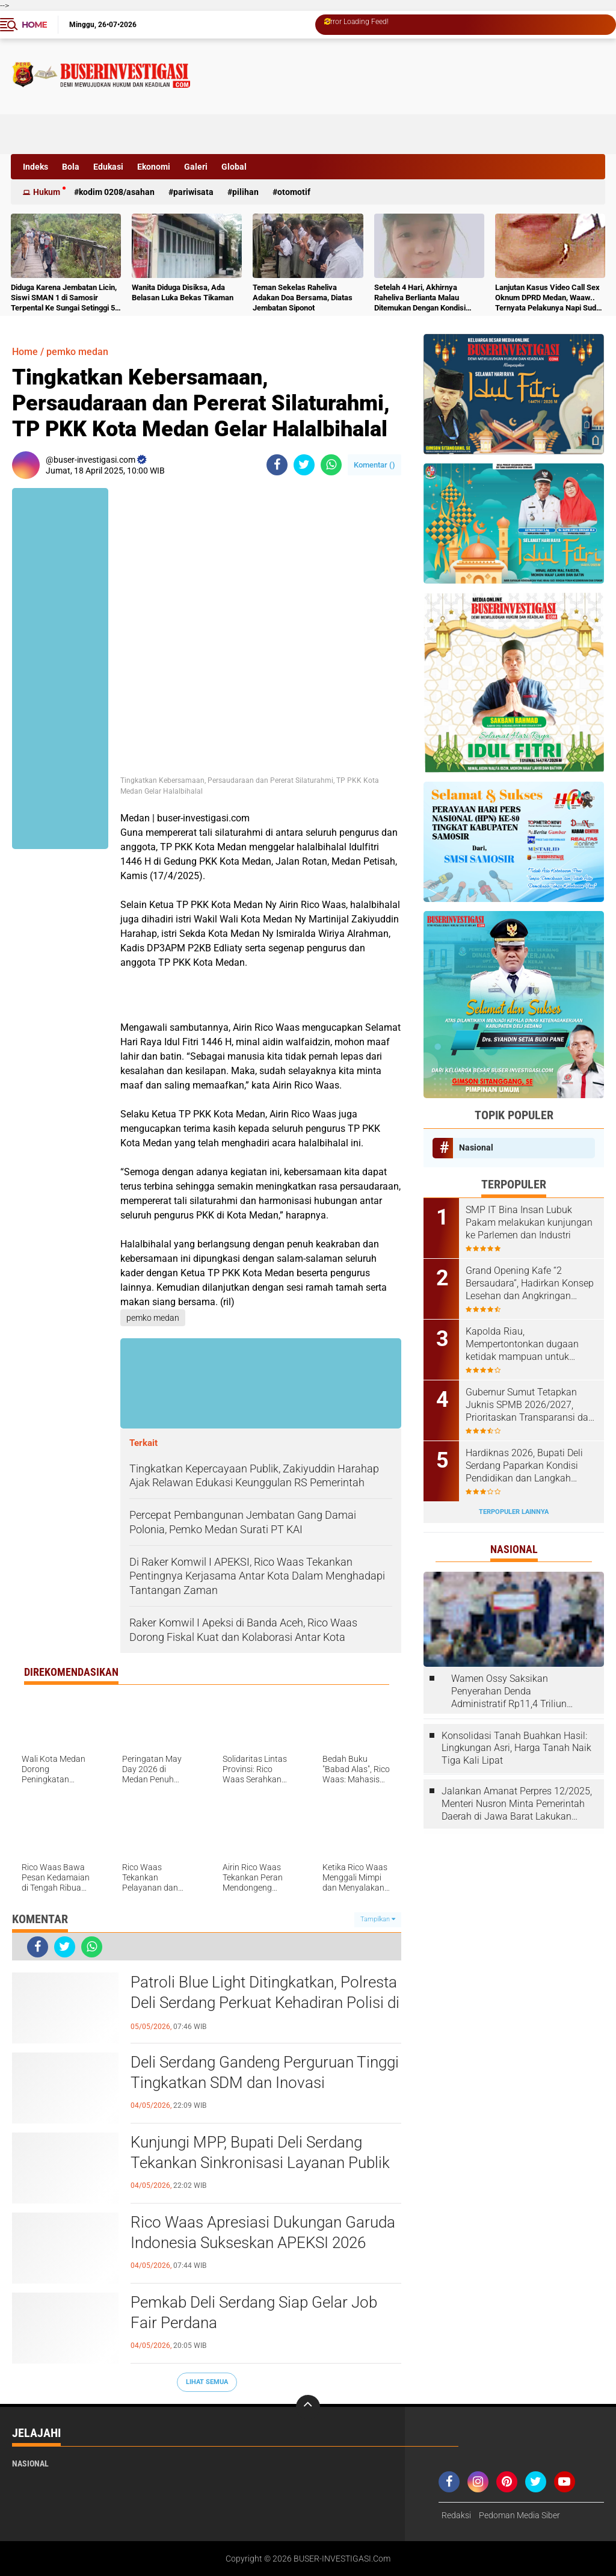 This screenshot has width=616, height=2576. I want to click on [share-whatsapp], so click(331, 464).